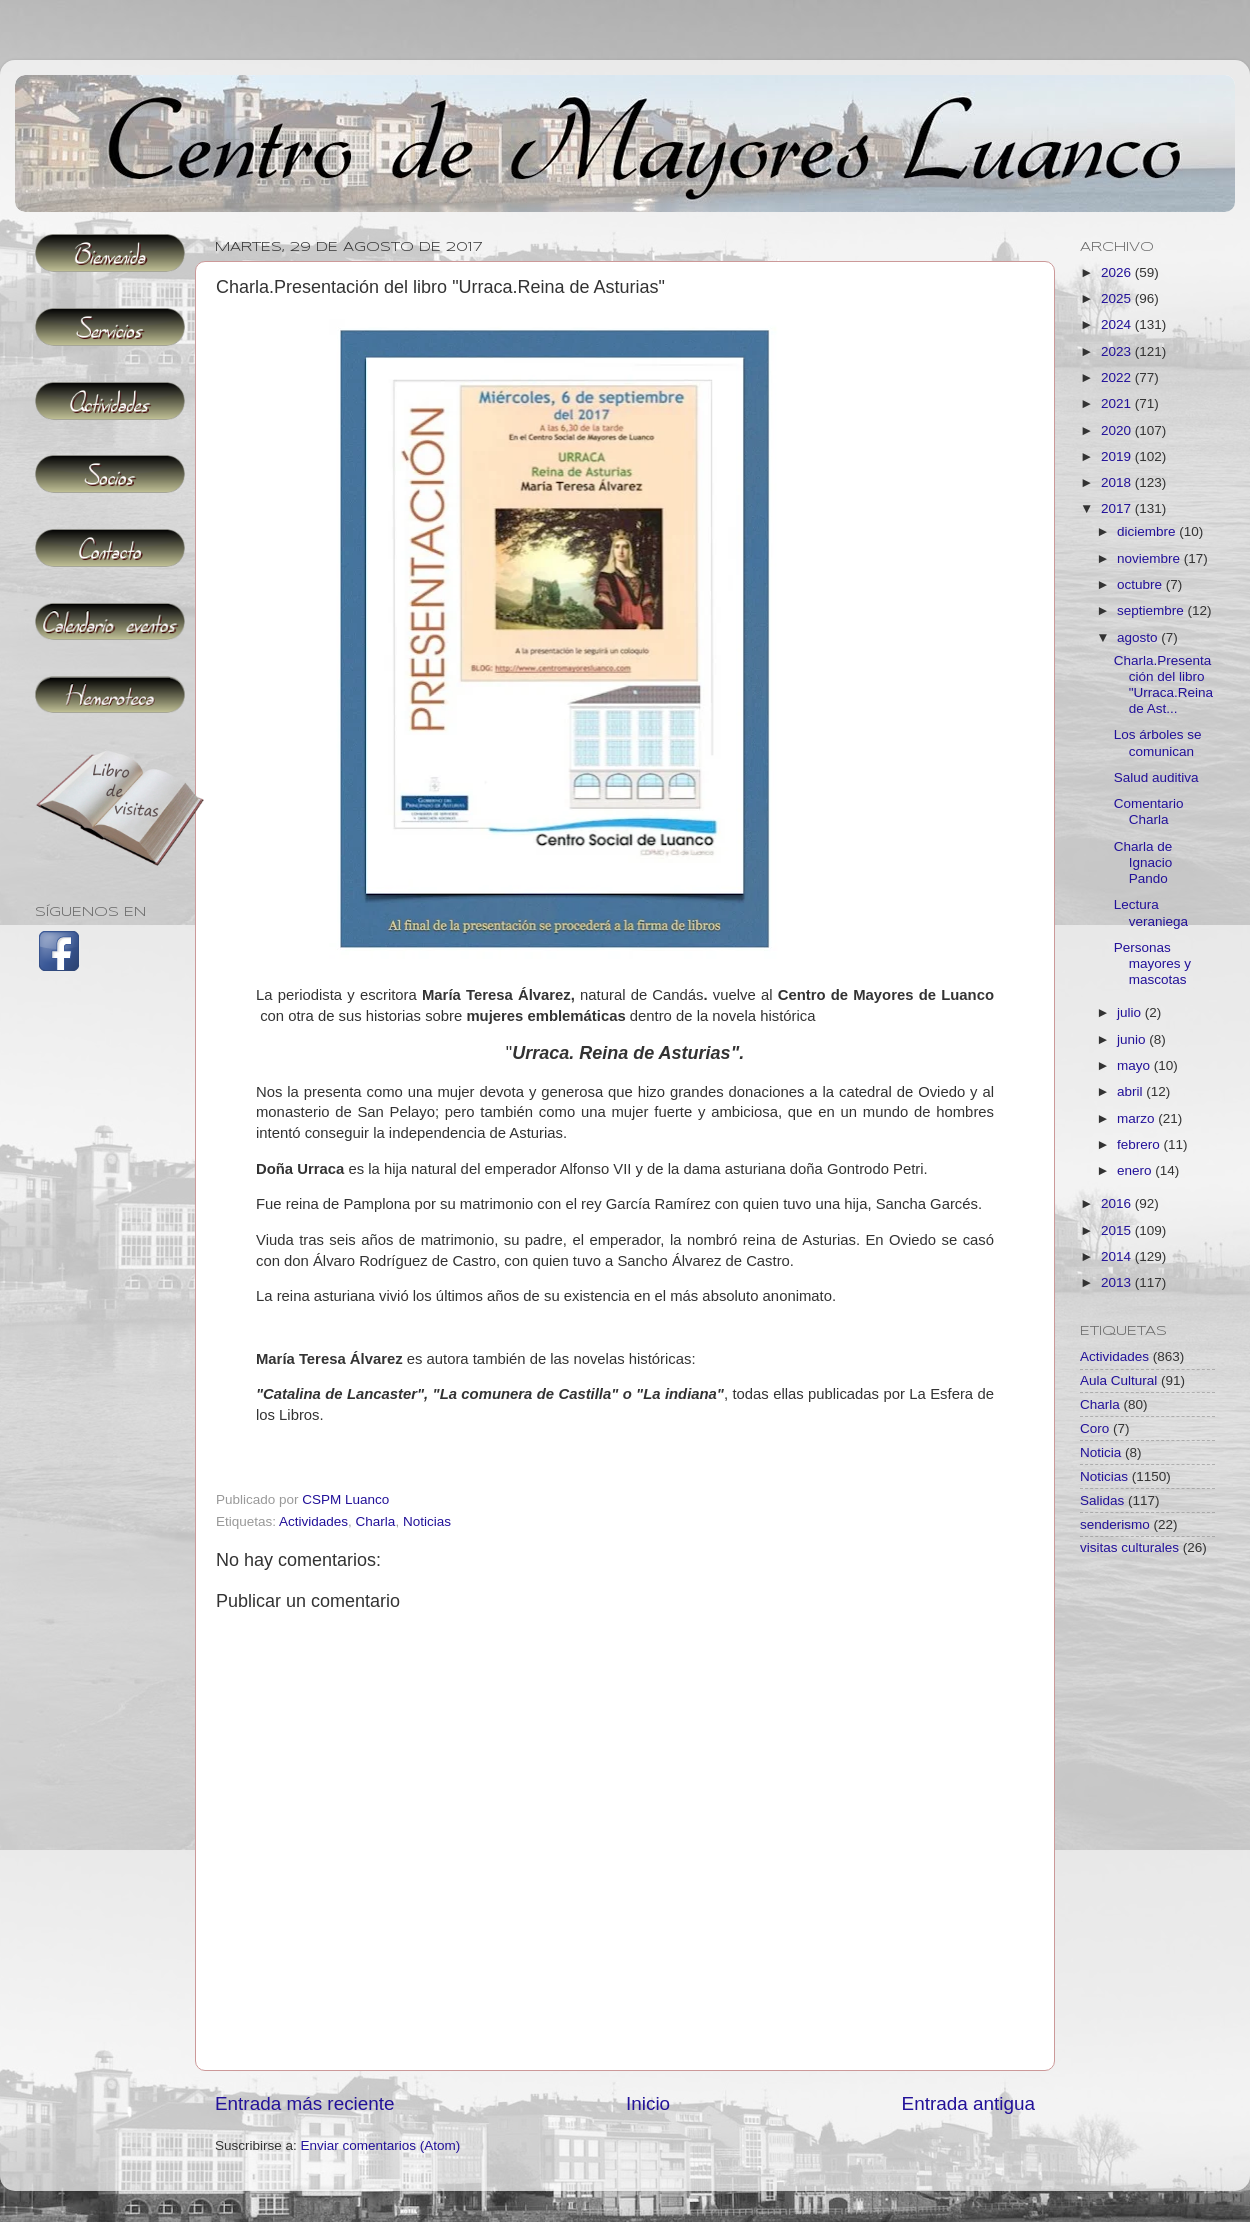 This screenshot has height=2222, width=1250. Describe the element at coordinates (1115, 1524) in the screenshot. I see `senderismo` at that location.